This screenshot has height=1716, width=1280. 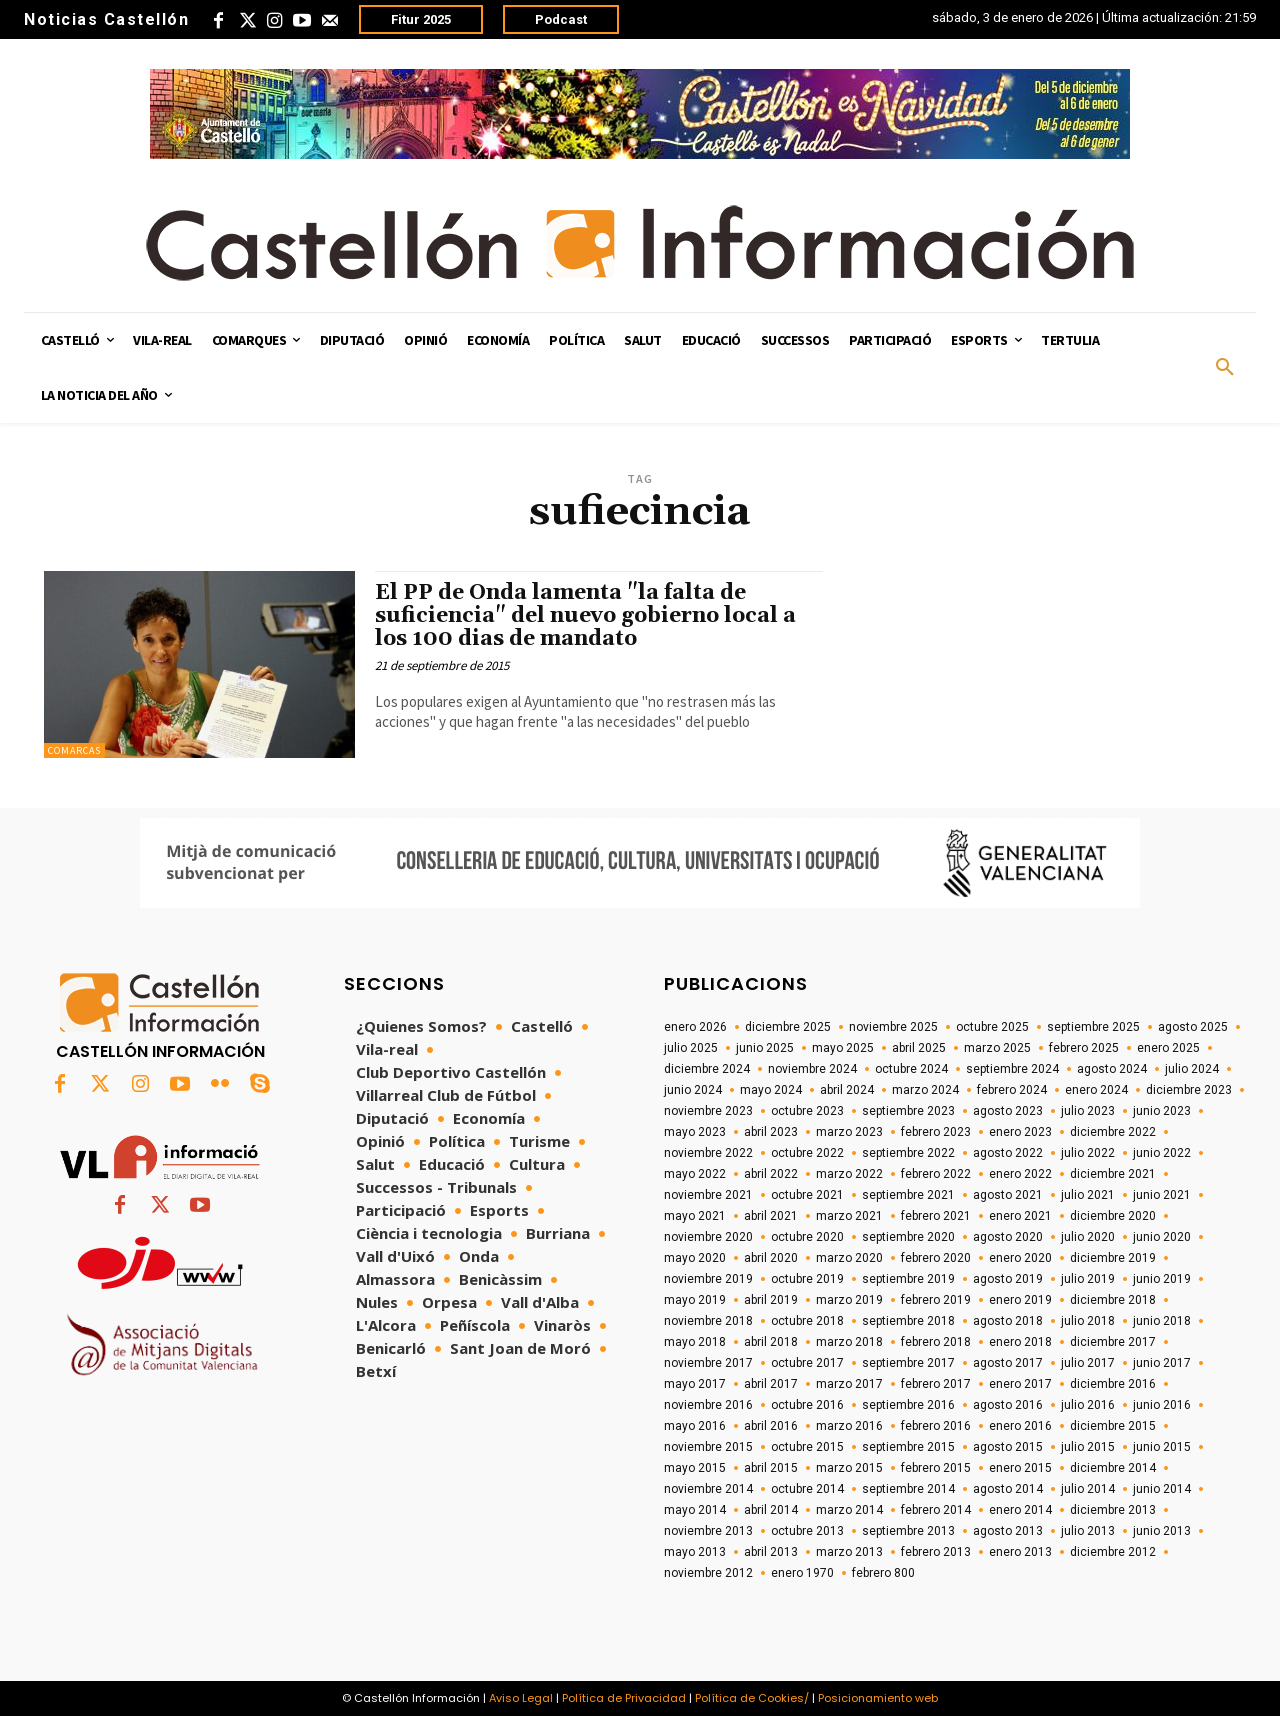 What do you see at coordinates (1020, 1342) in the screenshot?
I see `enero 2018` at bounding box center [1020, 1342].